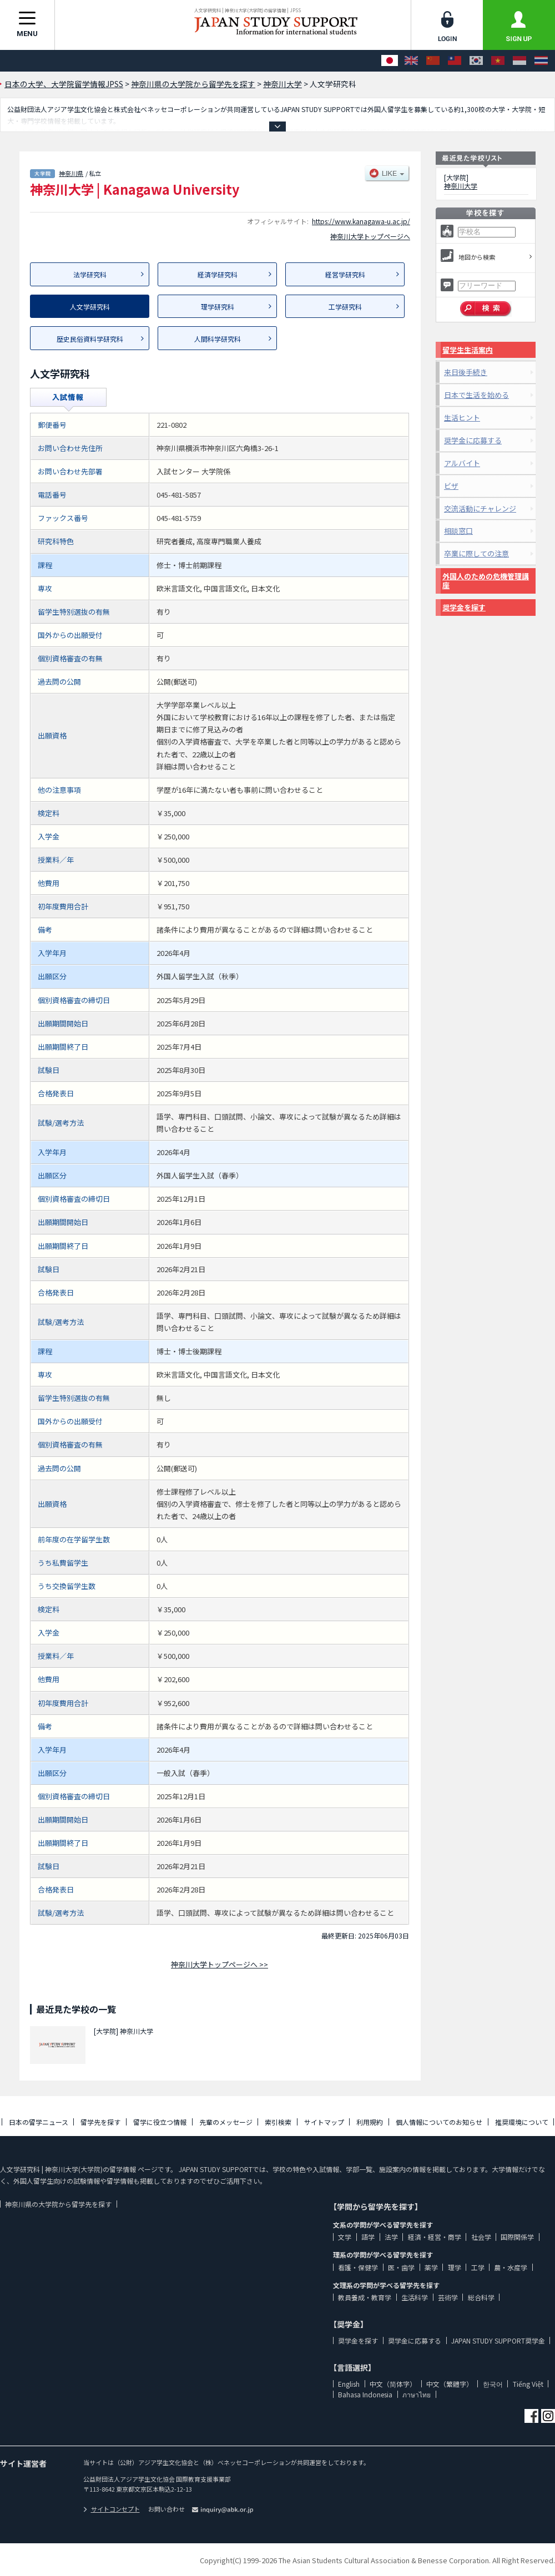 Image resolution: width=555 pixels, height=2576 pixels. I want to click on 索引検索, so click(278, 2121).